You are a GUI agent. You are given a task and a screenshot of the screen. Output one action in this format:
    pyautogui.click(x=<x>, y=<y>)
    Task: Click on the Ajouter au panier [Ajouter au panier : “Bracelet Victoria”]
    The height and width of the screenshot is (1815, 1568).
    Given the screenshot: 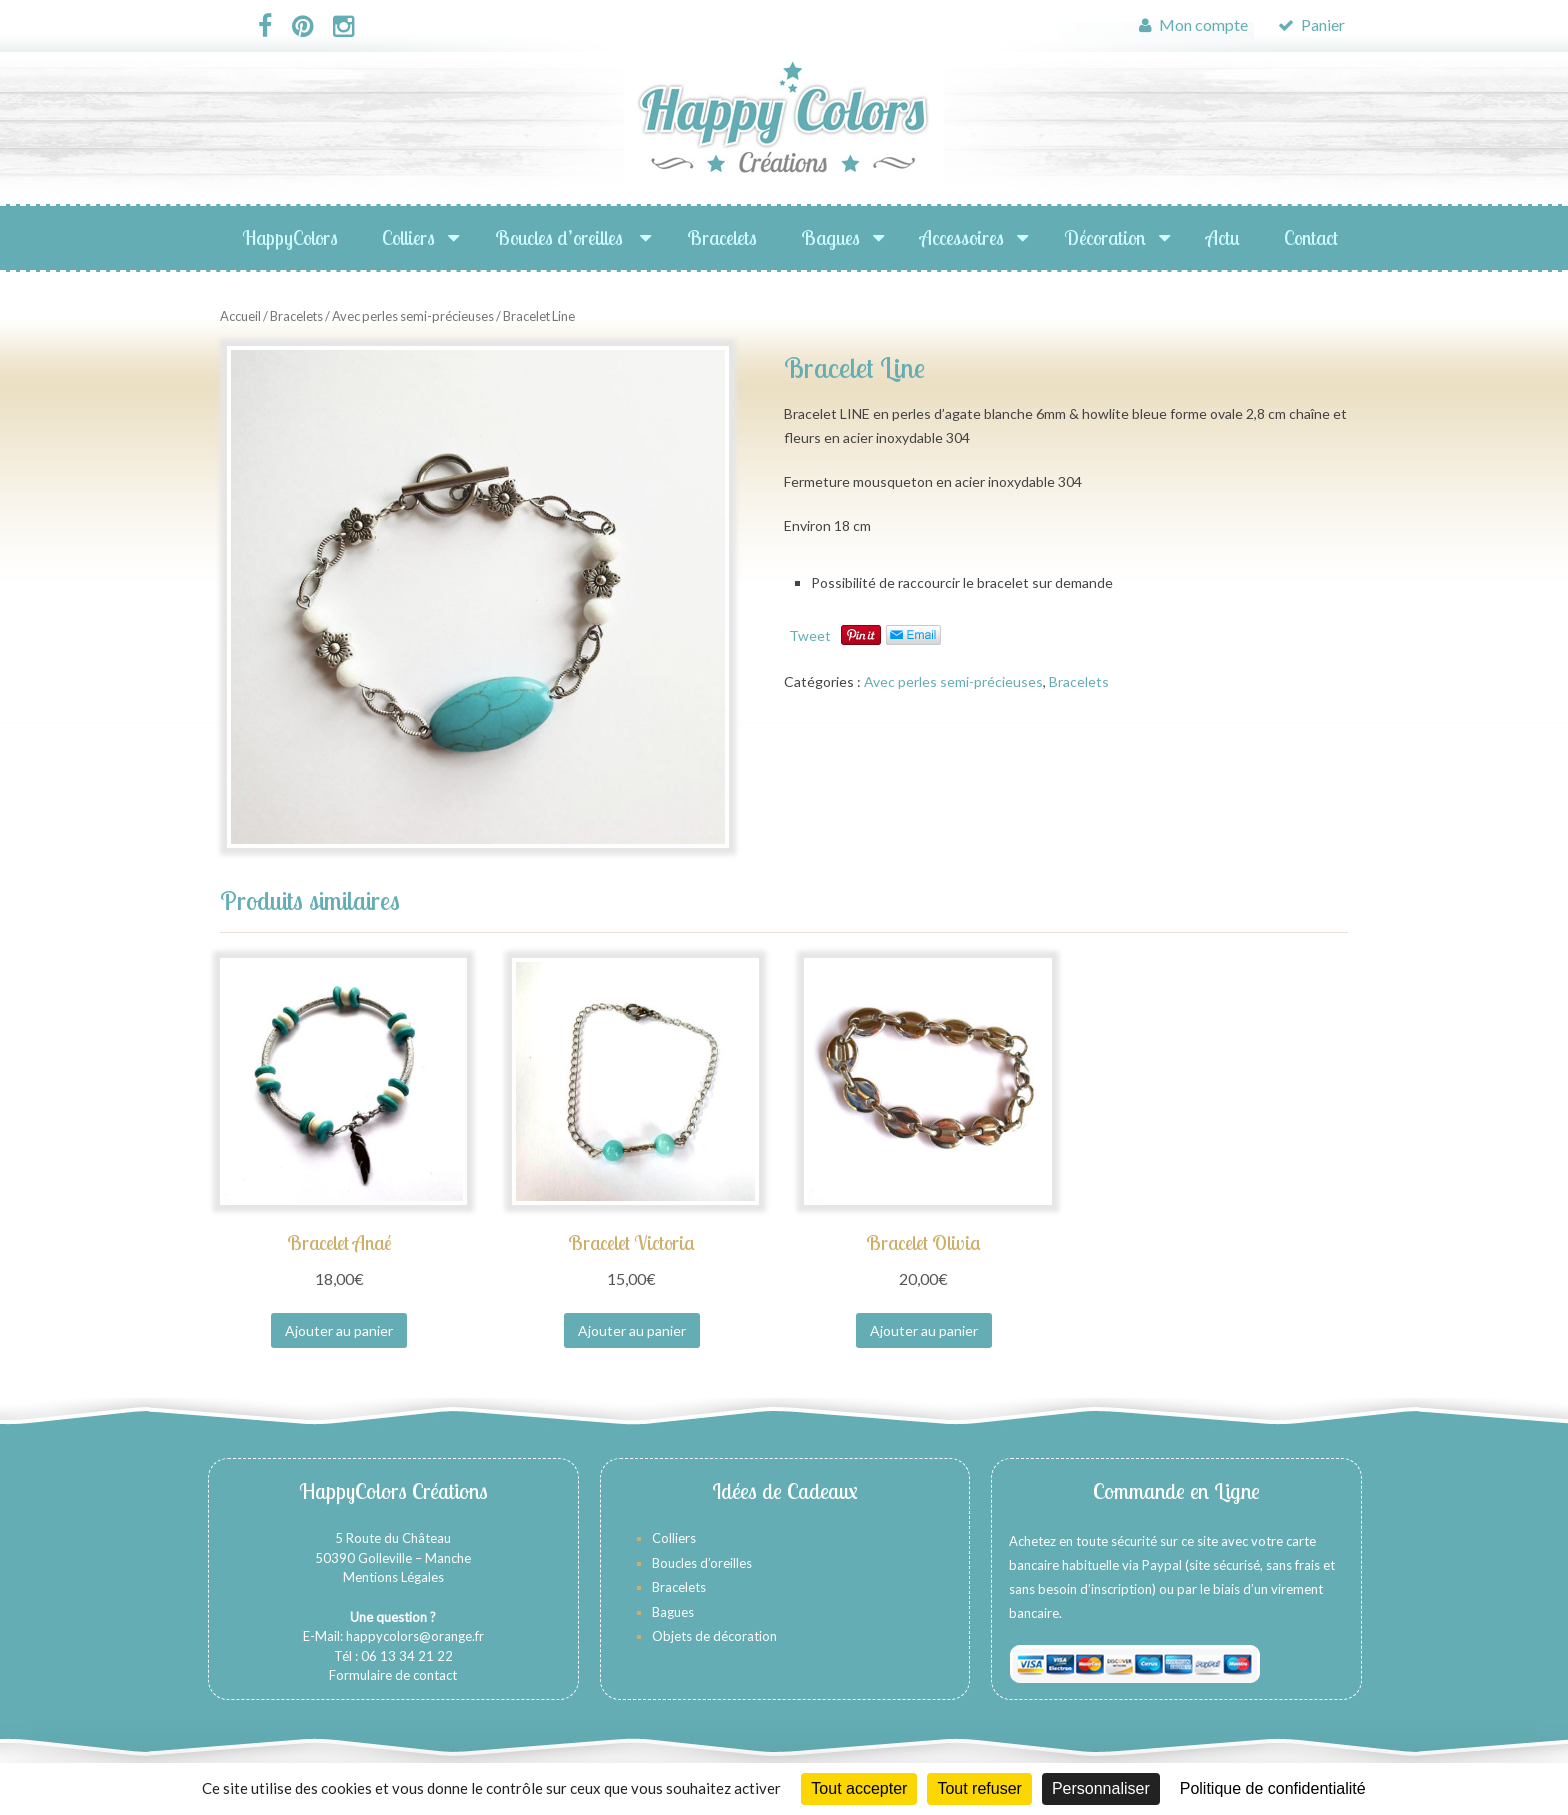 What is the action you would take?
    pyautogui.click(x=632, y=1330)
    